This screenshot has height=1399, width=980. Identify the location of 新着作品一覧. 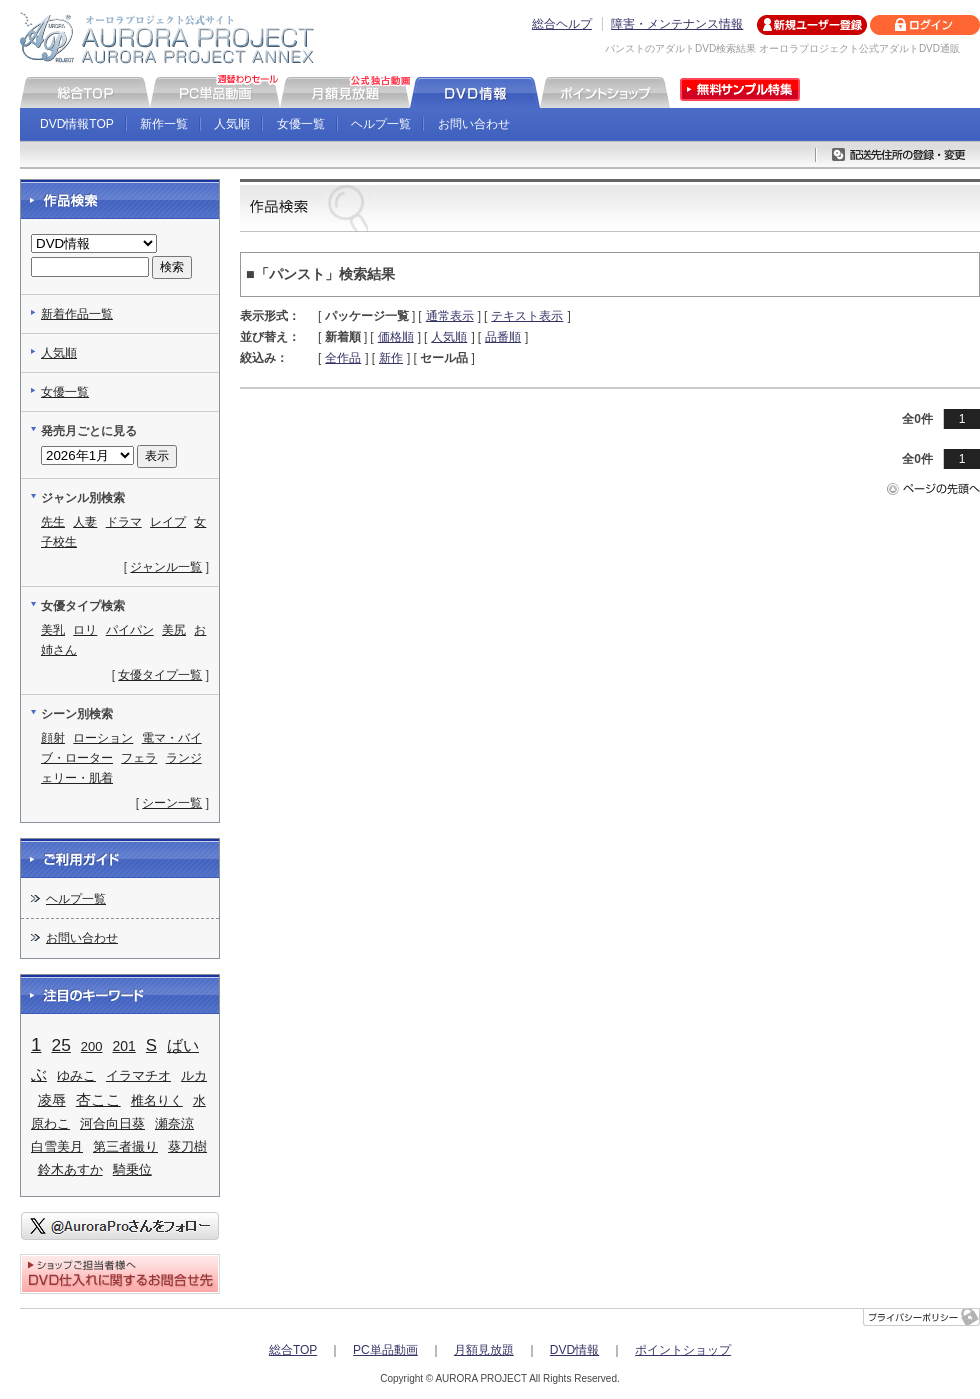
(77, 314).